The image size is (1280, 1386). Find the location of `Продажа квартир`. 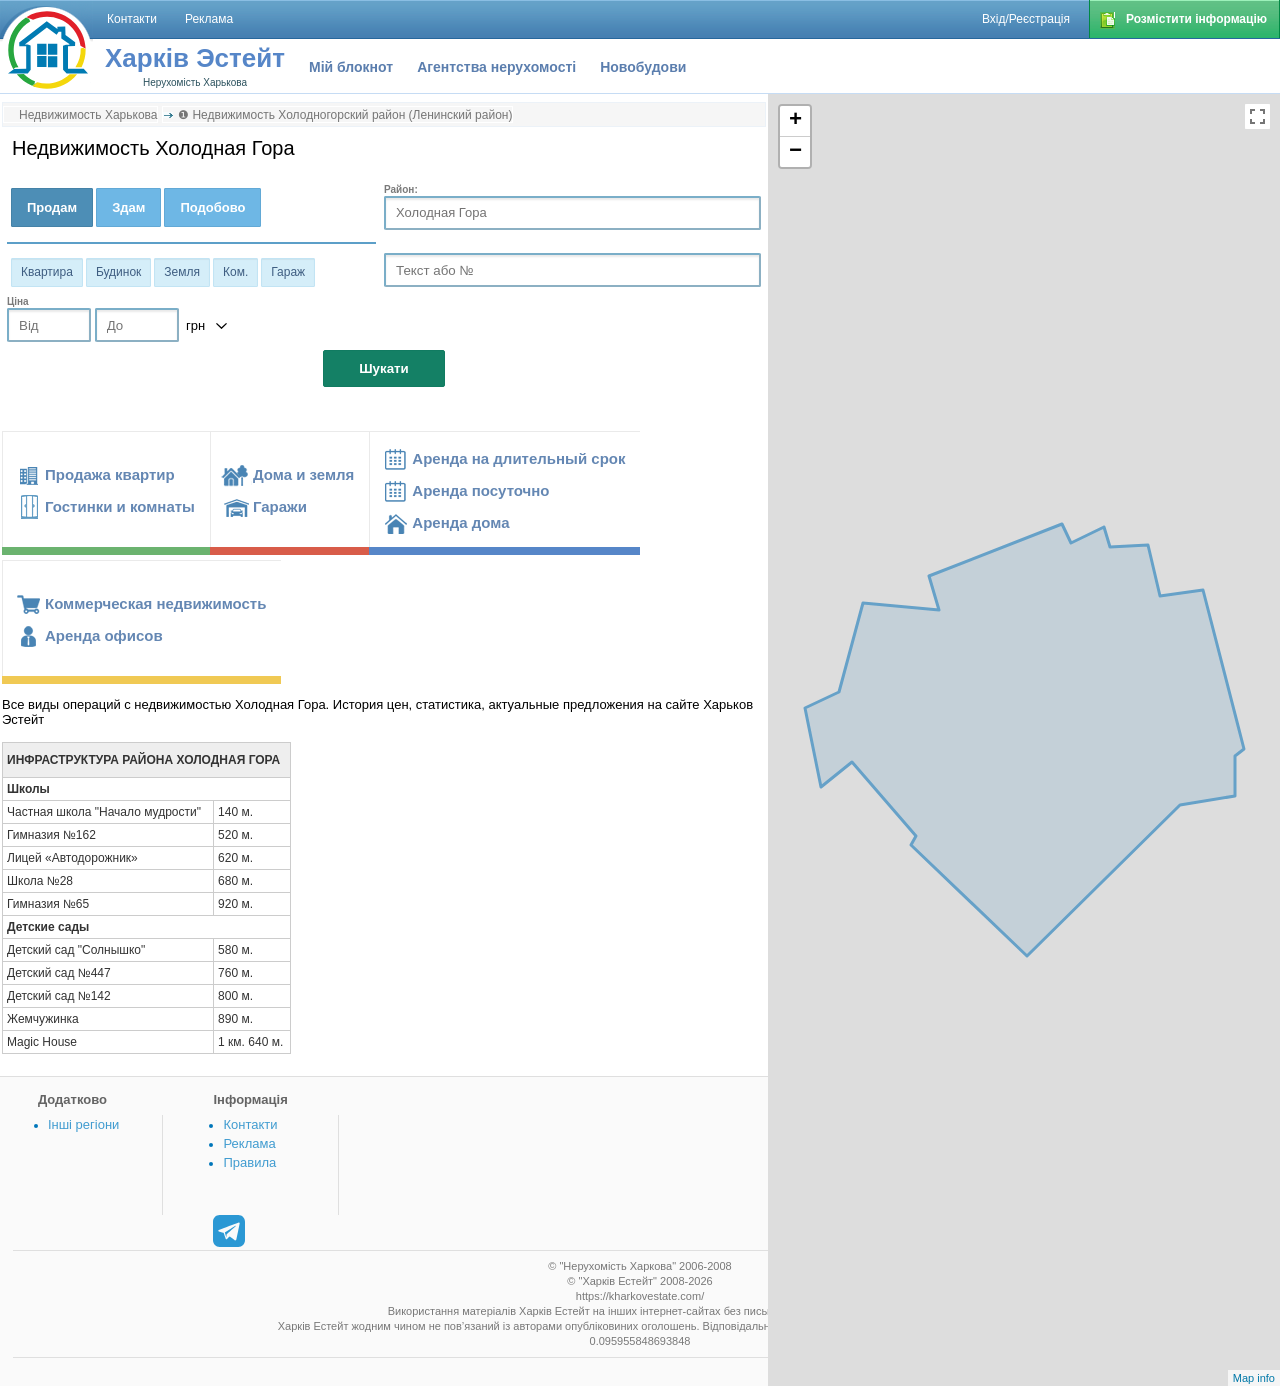

Продажа квартир is located at coordinates (110, 474).